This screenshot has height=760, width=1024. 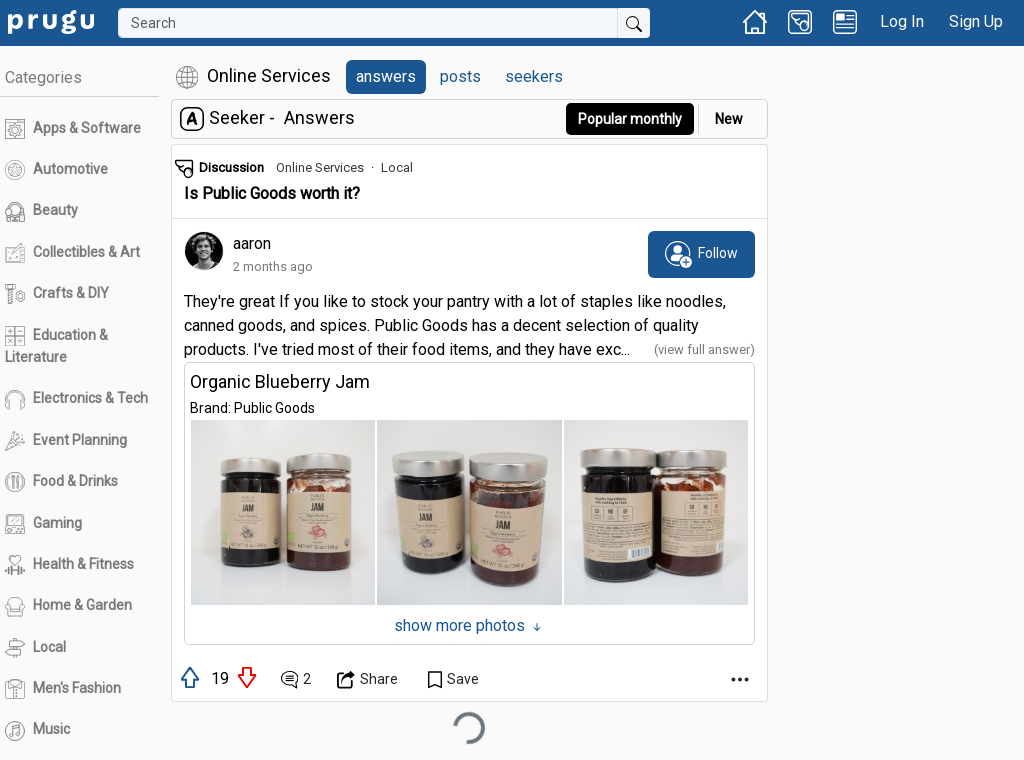 What do you see at coordinates (69, 565) in the screenshot?
I see `Health & Fitness [link]` at bounding box center [69, 565].